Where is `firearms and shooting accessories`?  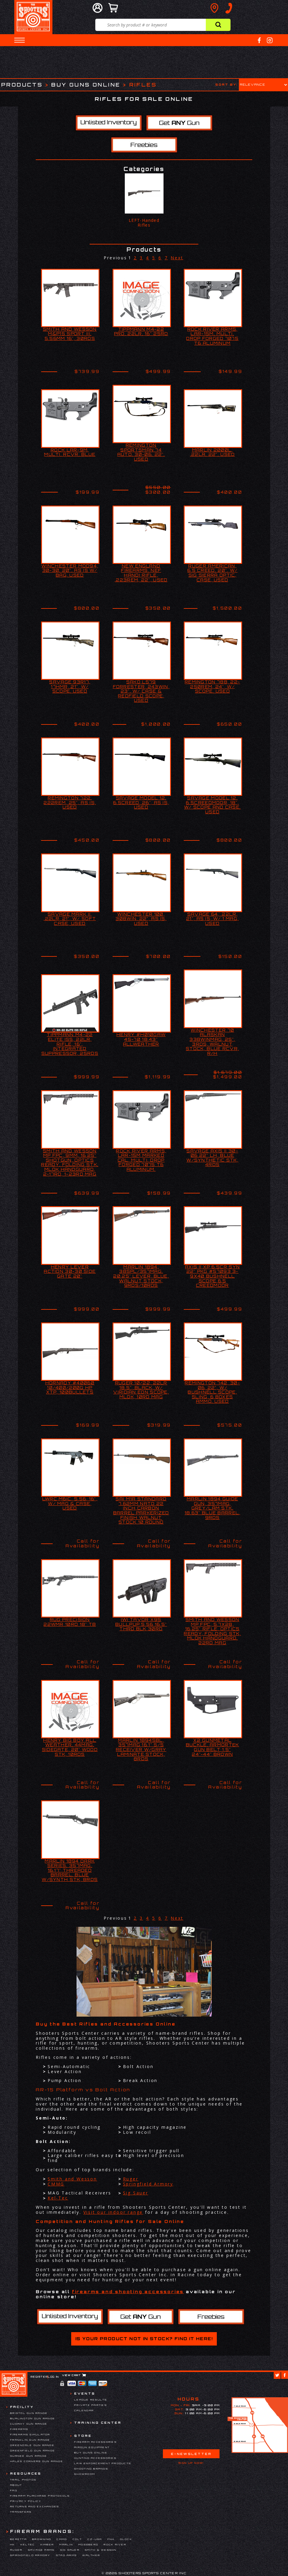
firearms and shooting accessories is located at coordinates (128, 2291).